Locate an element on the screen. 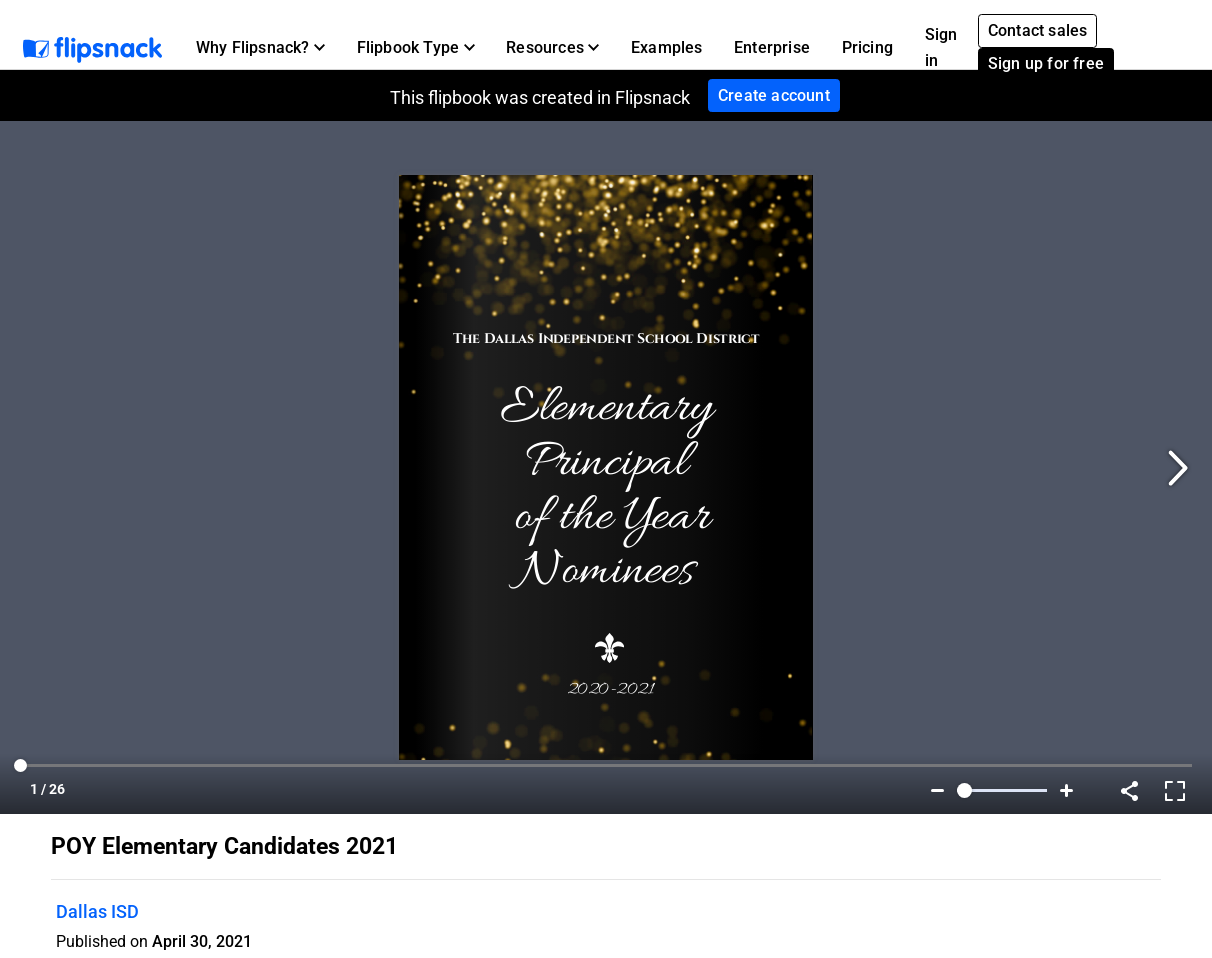 Image resolution: width=1212 pixels, height=958 pixels. Dallas ISD is located at coordinates (97, 911).